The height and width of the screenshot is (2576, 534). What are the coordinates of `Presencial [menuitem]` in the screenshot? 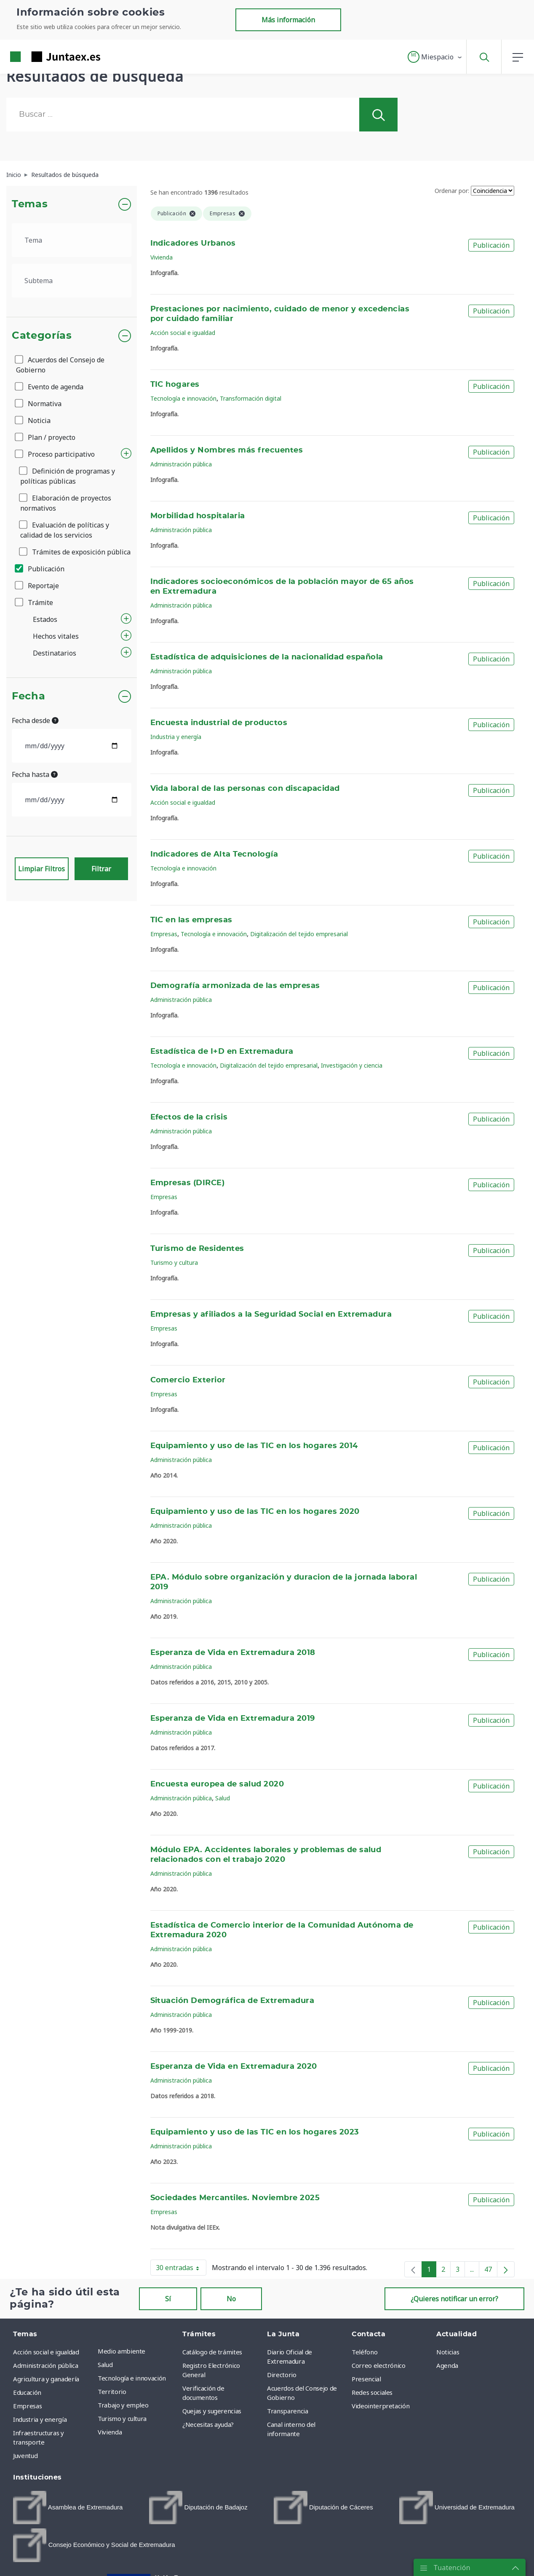 It's located at (366, 2379).